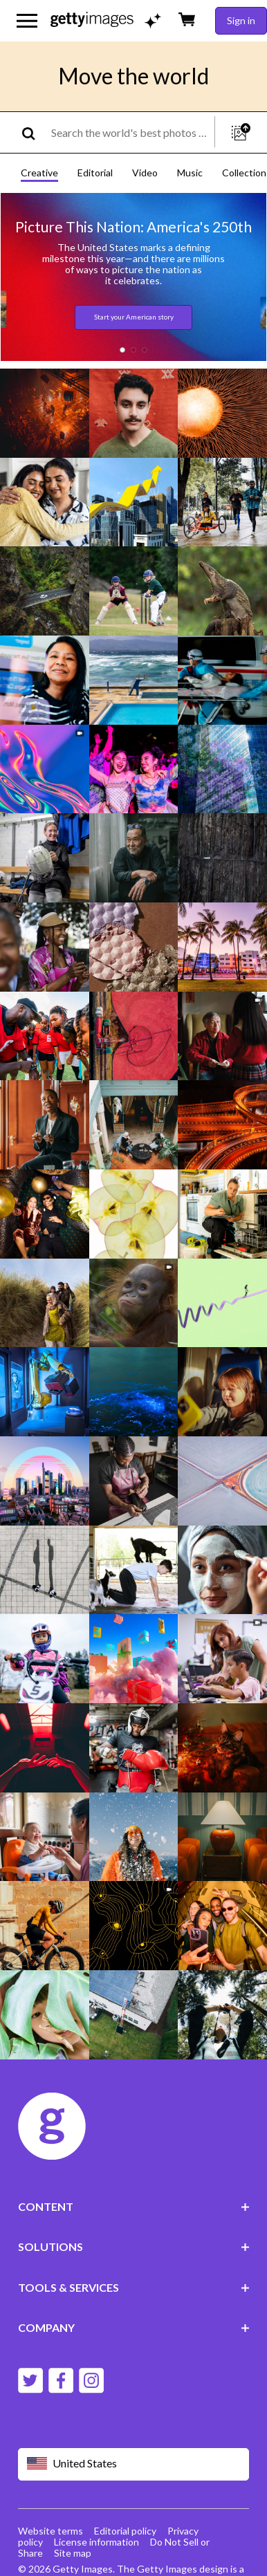  What do you see at coordinates (96, 2542) in the screenshot?
I see `License information` at bounding box center [96, 2542].